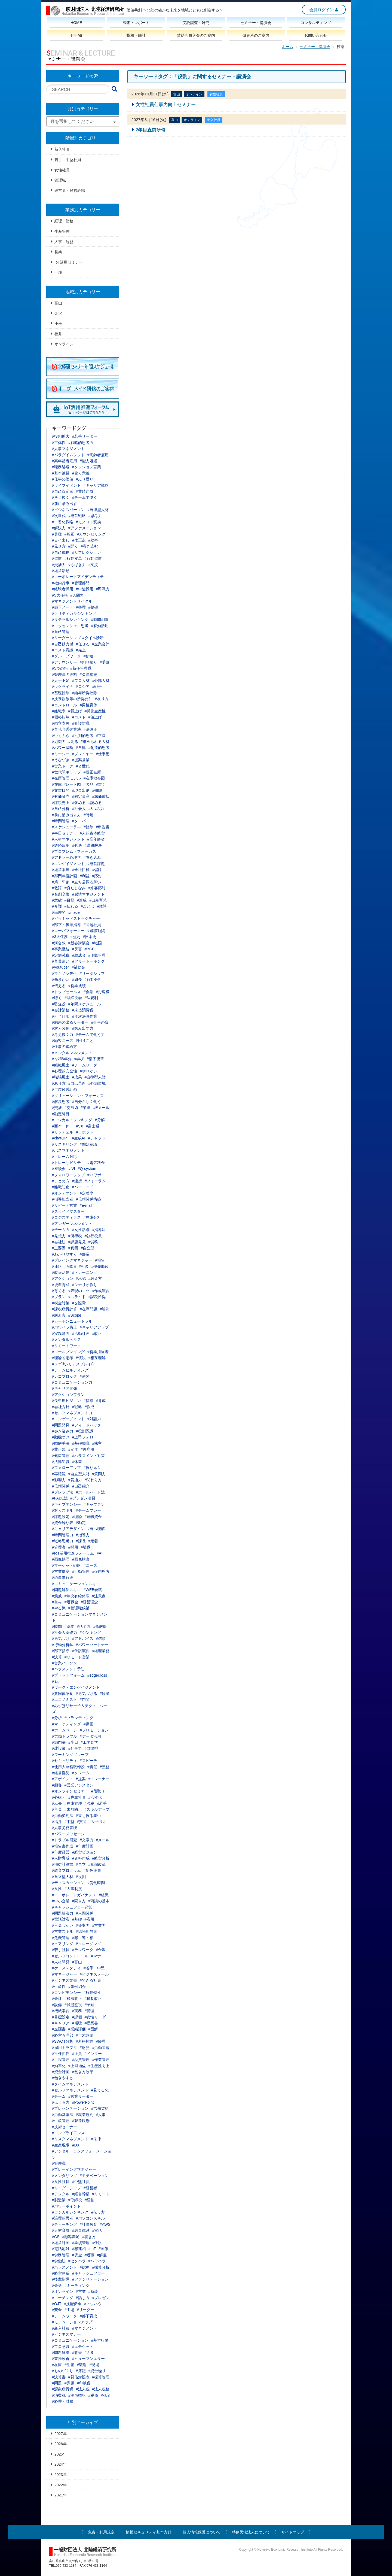 Image resolution: width=392 pixels, height=2576 pixels. I want to click on #経営活動, so click(60, 571).